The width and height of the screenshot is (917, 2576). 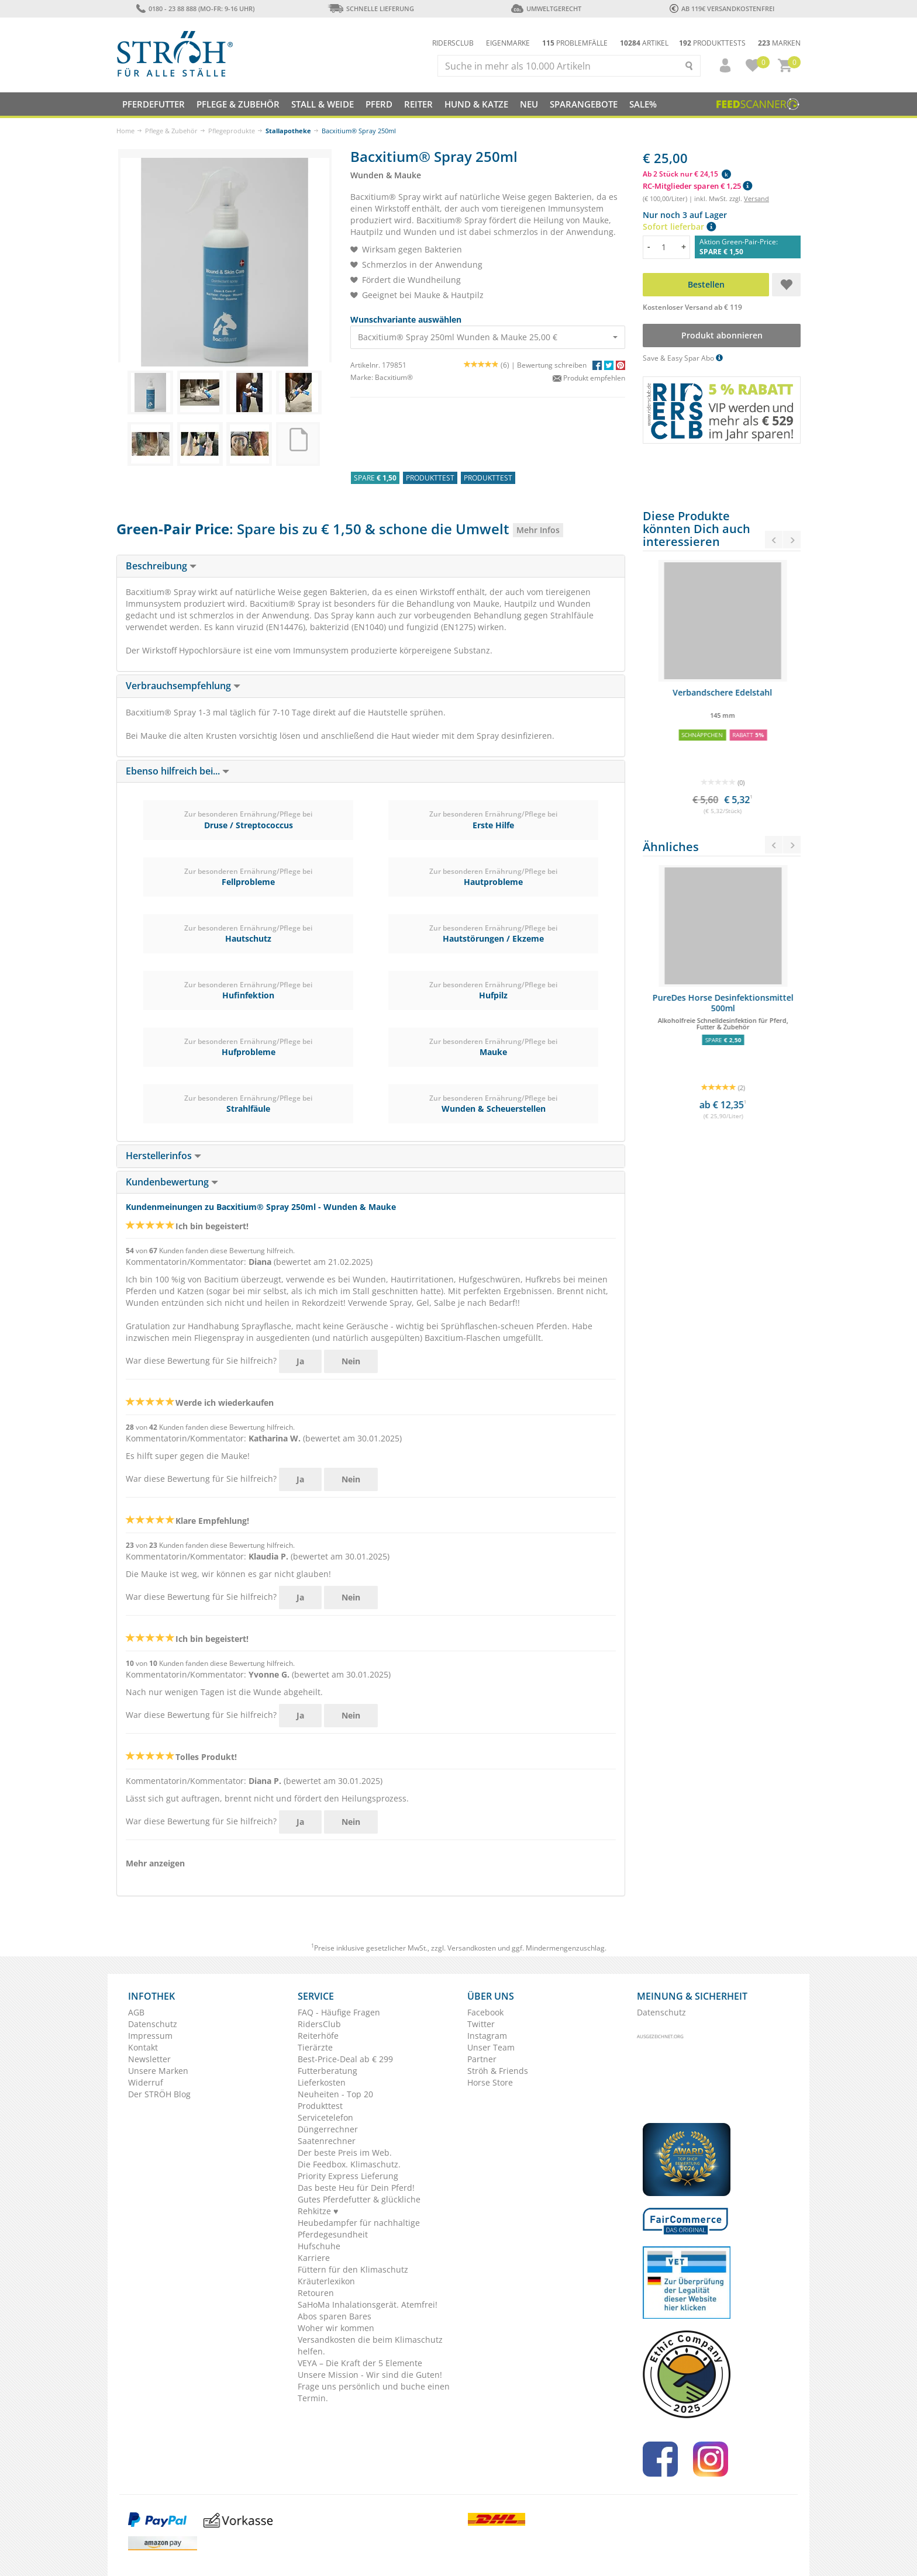 I want to click on Düngerrechner, so click(x=328, y=2129).